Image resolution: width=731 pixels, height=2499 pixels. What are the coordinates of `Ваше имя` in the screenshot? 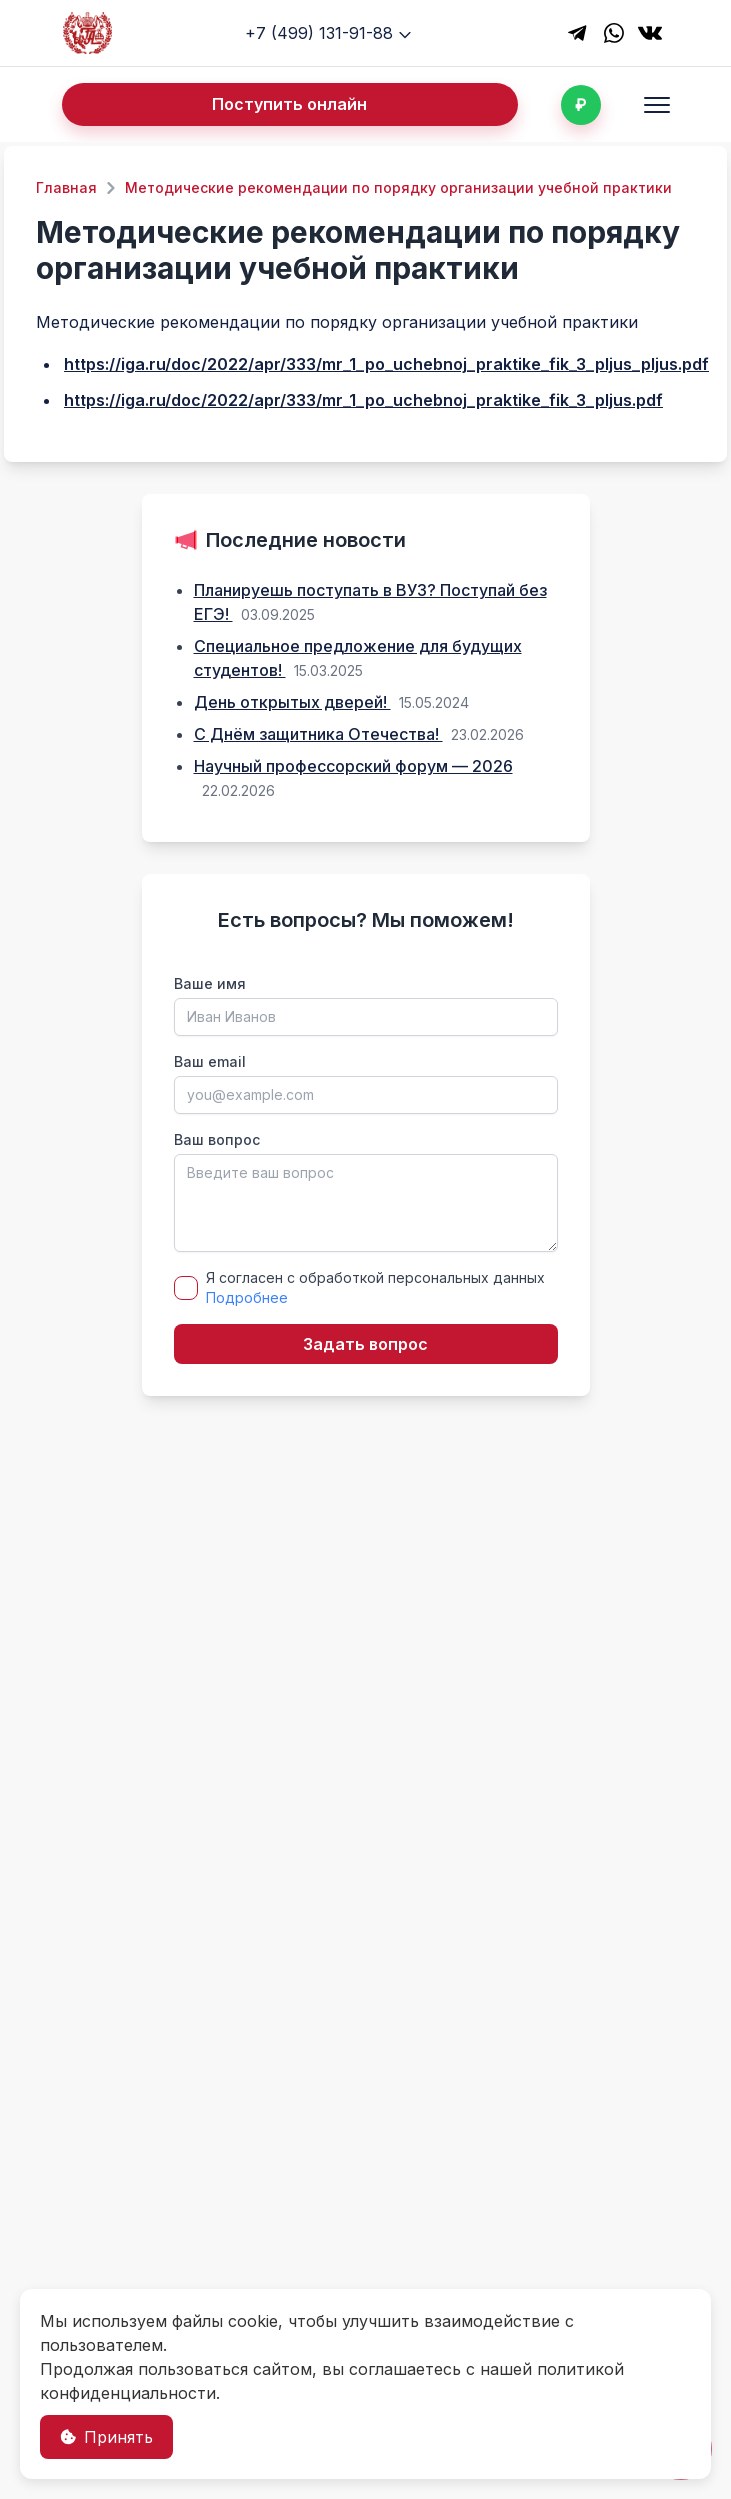 It's located at (210, 983).